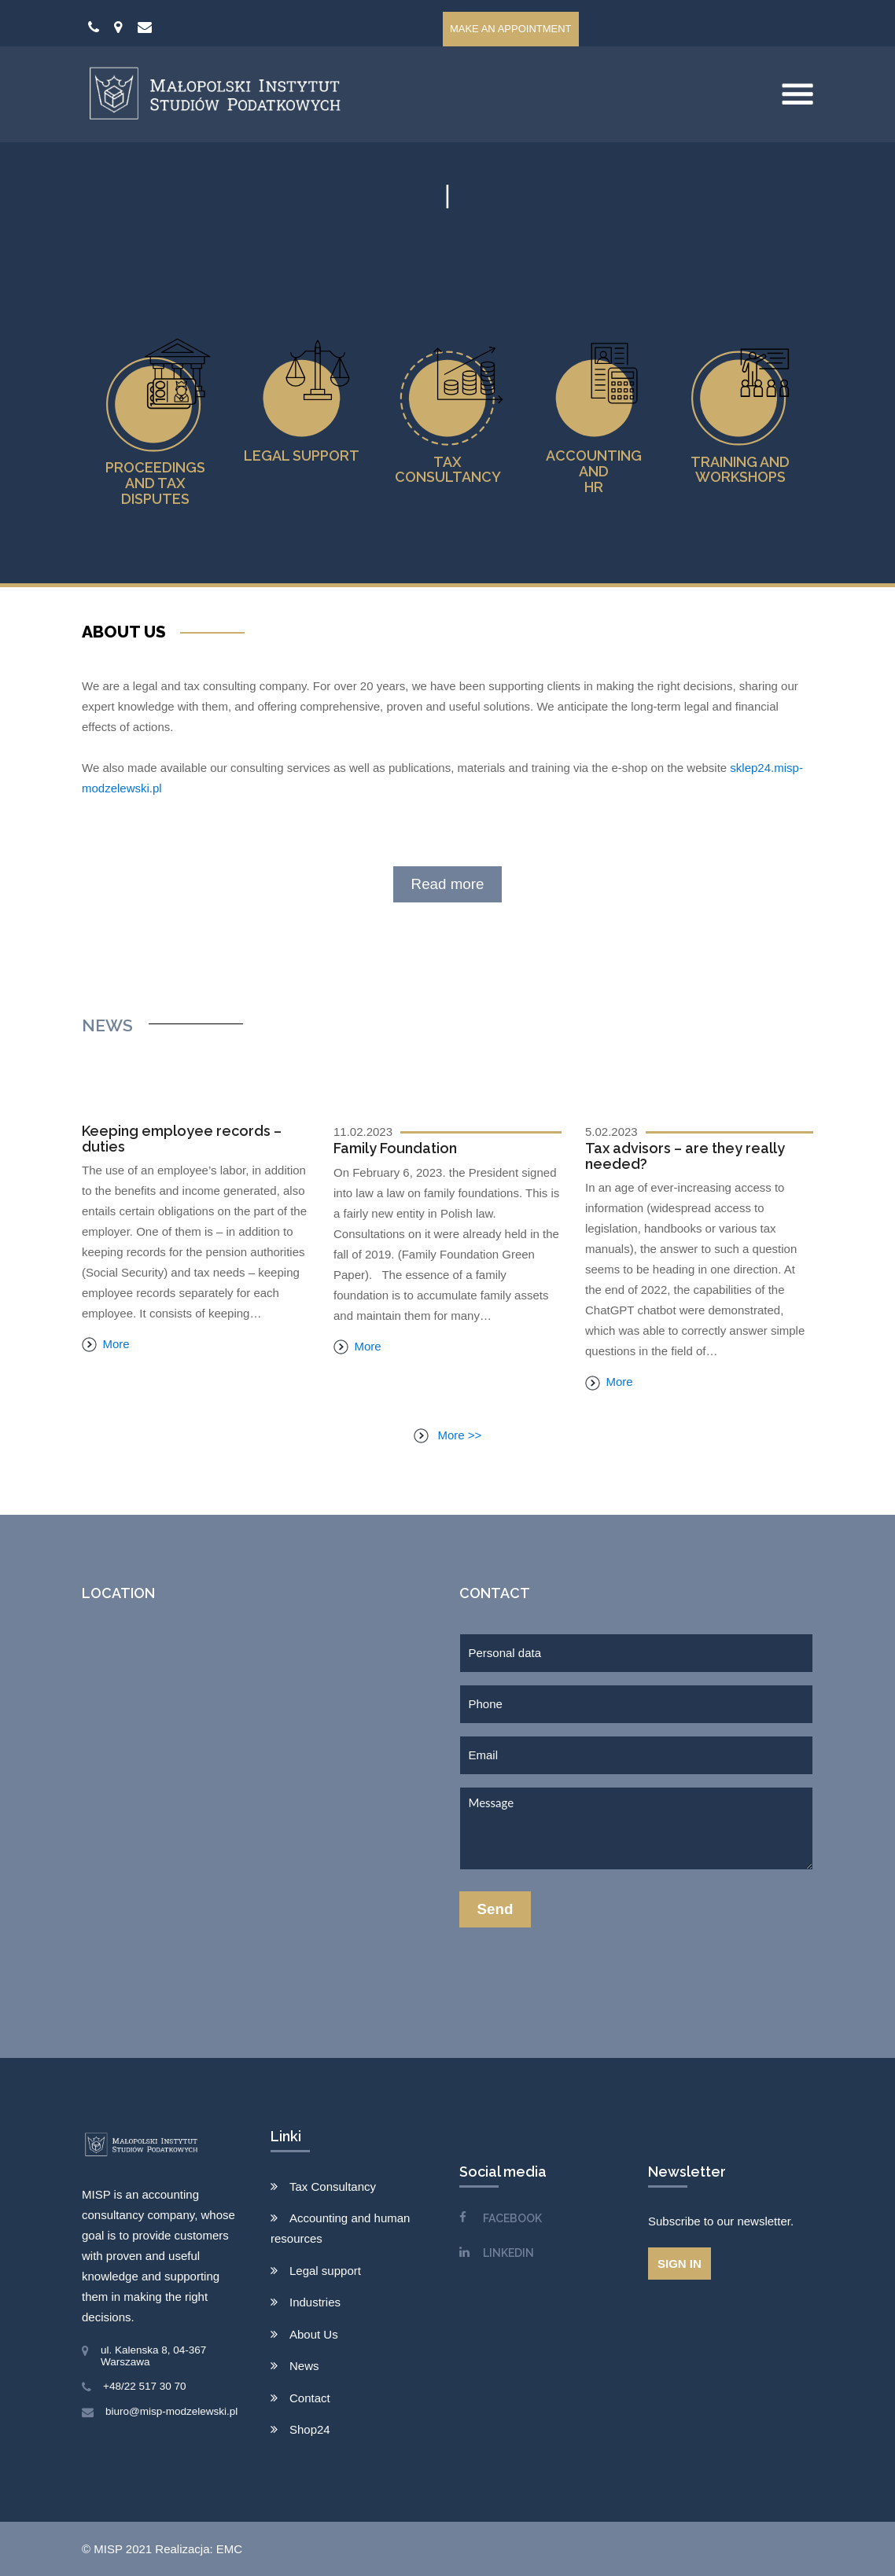 Image resolution: width=895 pixels, height=2576 pixels. Describe the element at coordinates (447, 884) in the screenshot. I see `Read more` at that location.